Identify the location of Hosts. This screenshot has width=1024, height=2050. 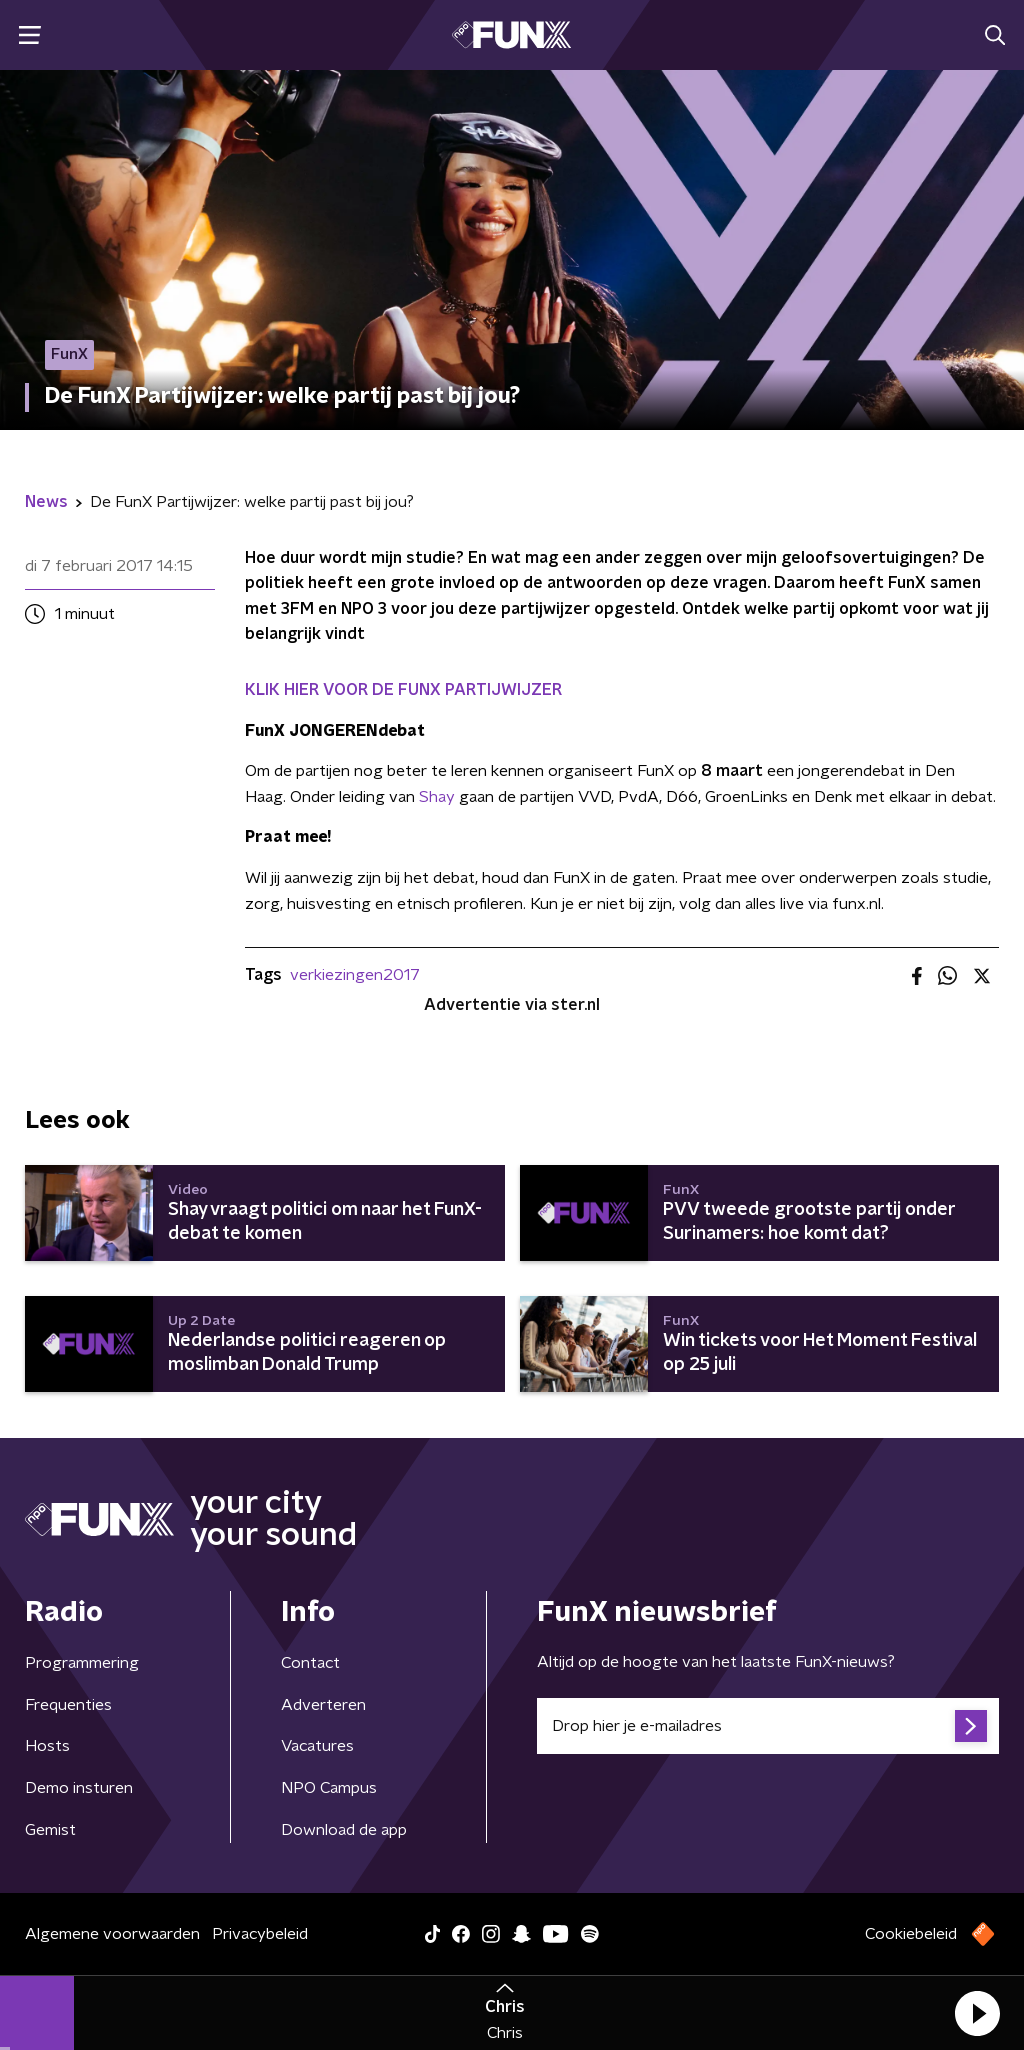
(47, 1746).